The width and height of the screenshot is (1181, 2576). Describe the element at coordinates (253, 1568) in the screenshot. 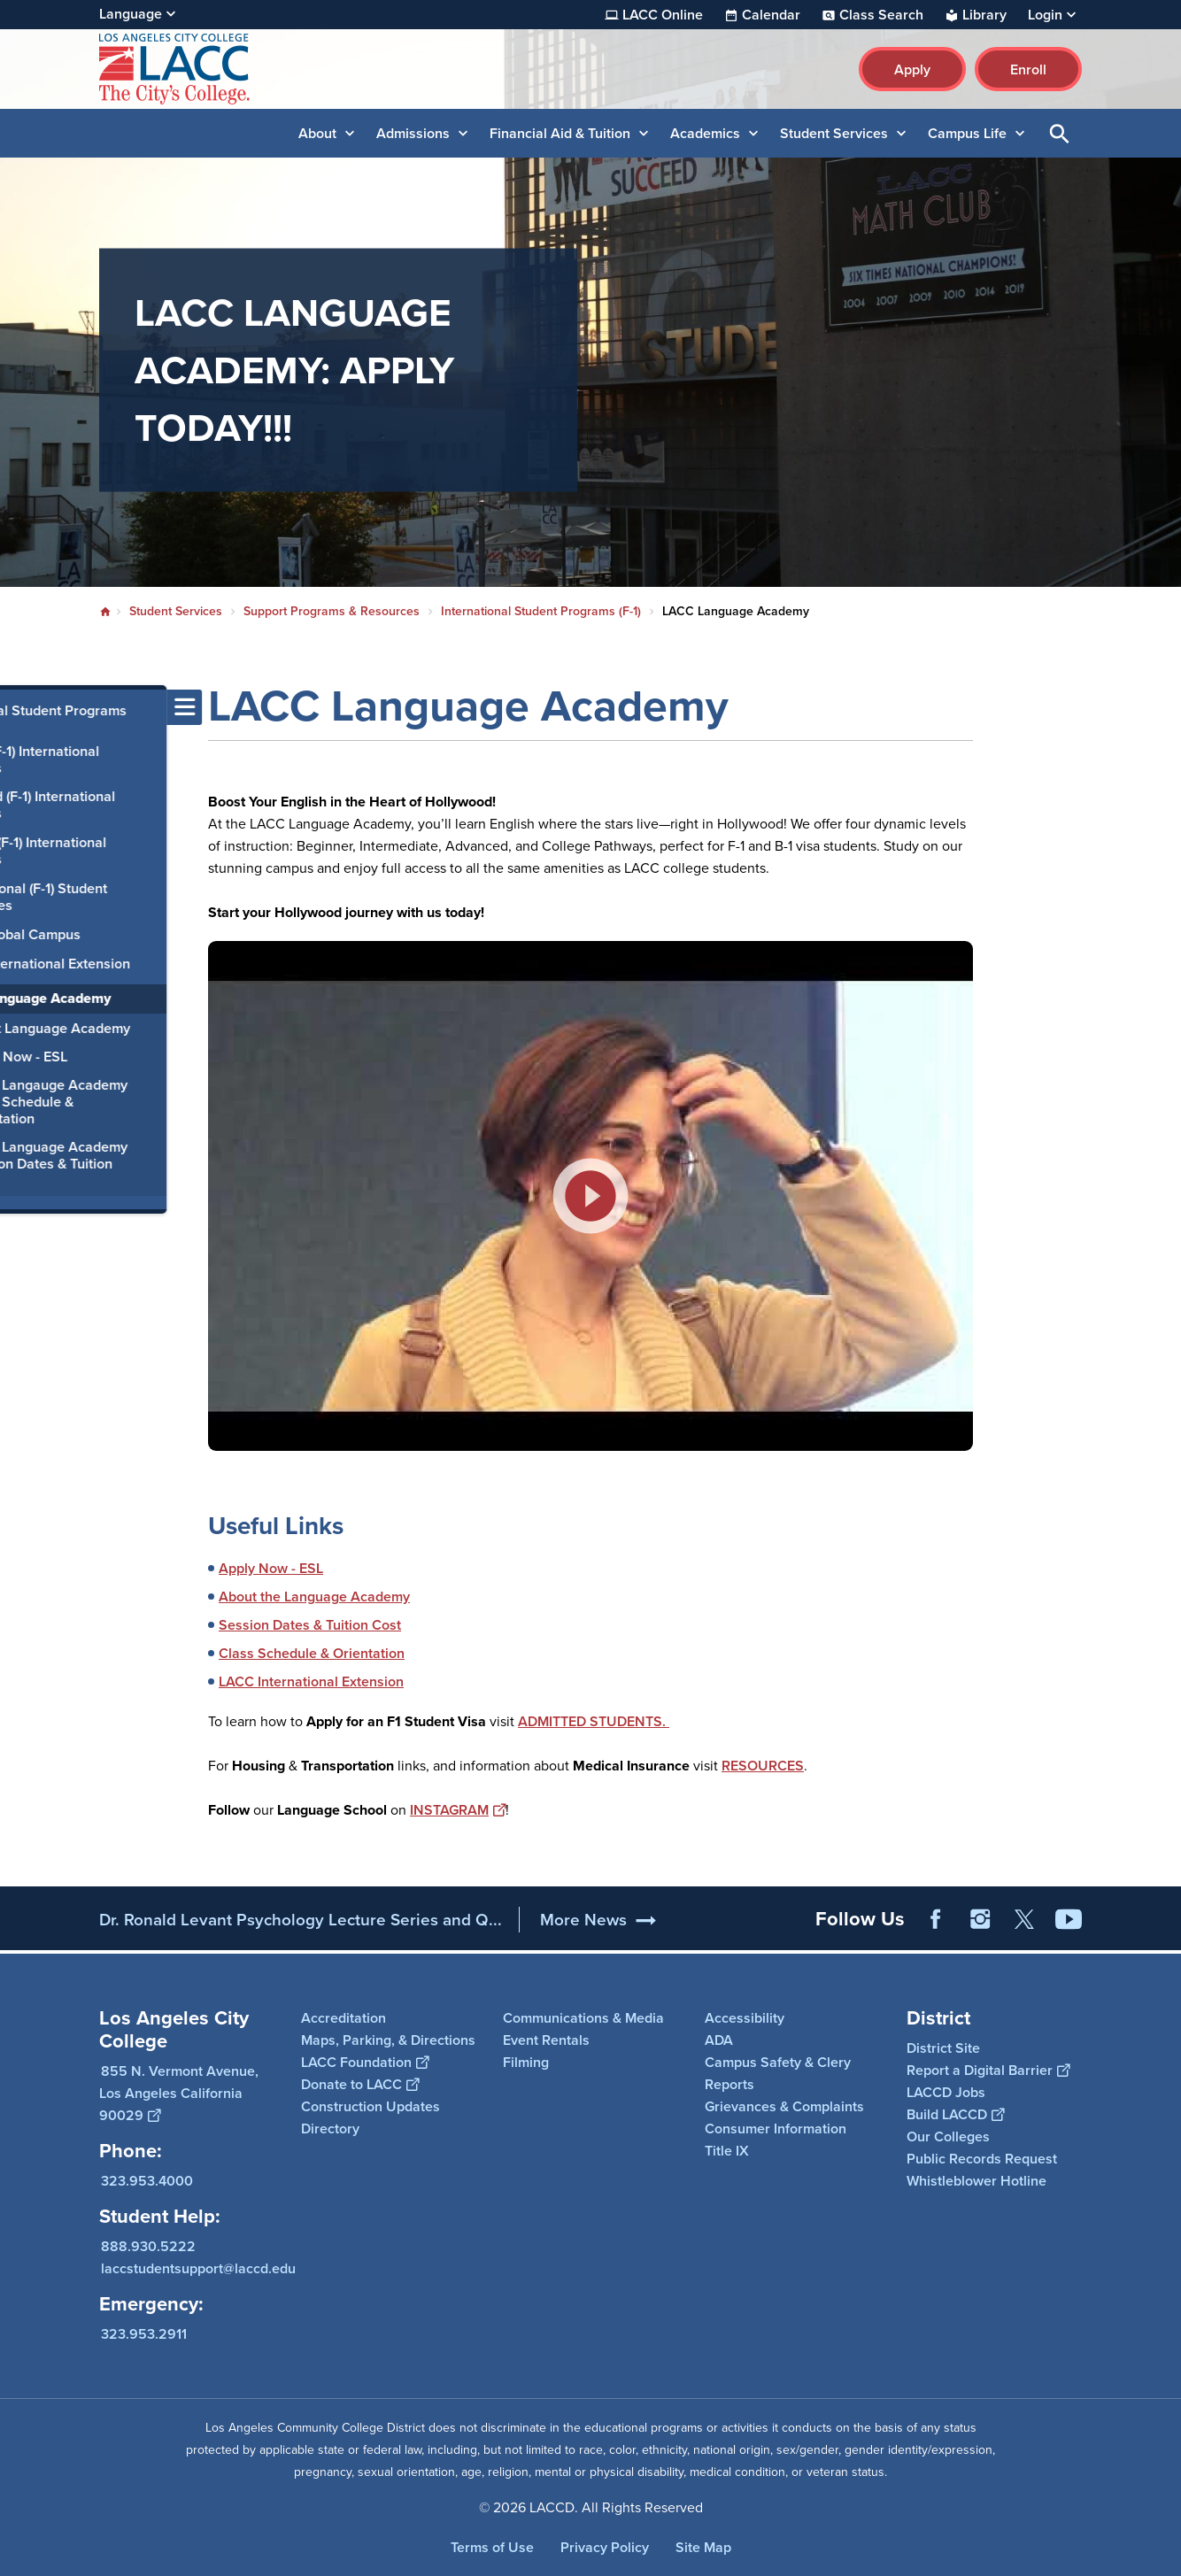

I see `Apply Now` at that location.